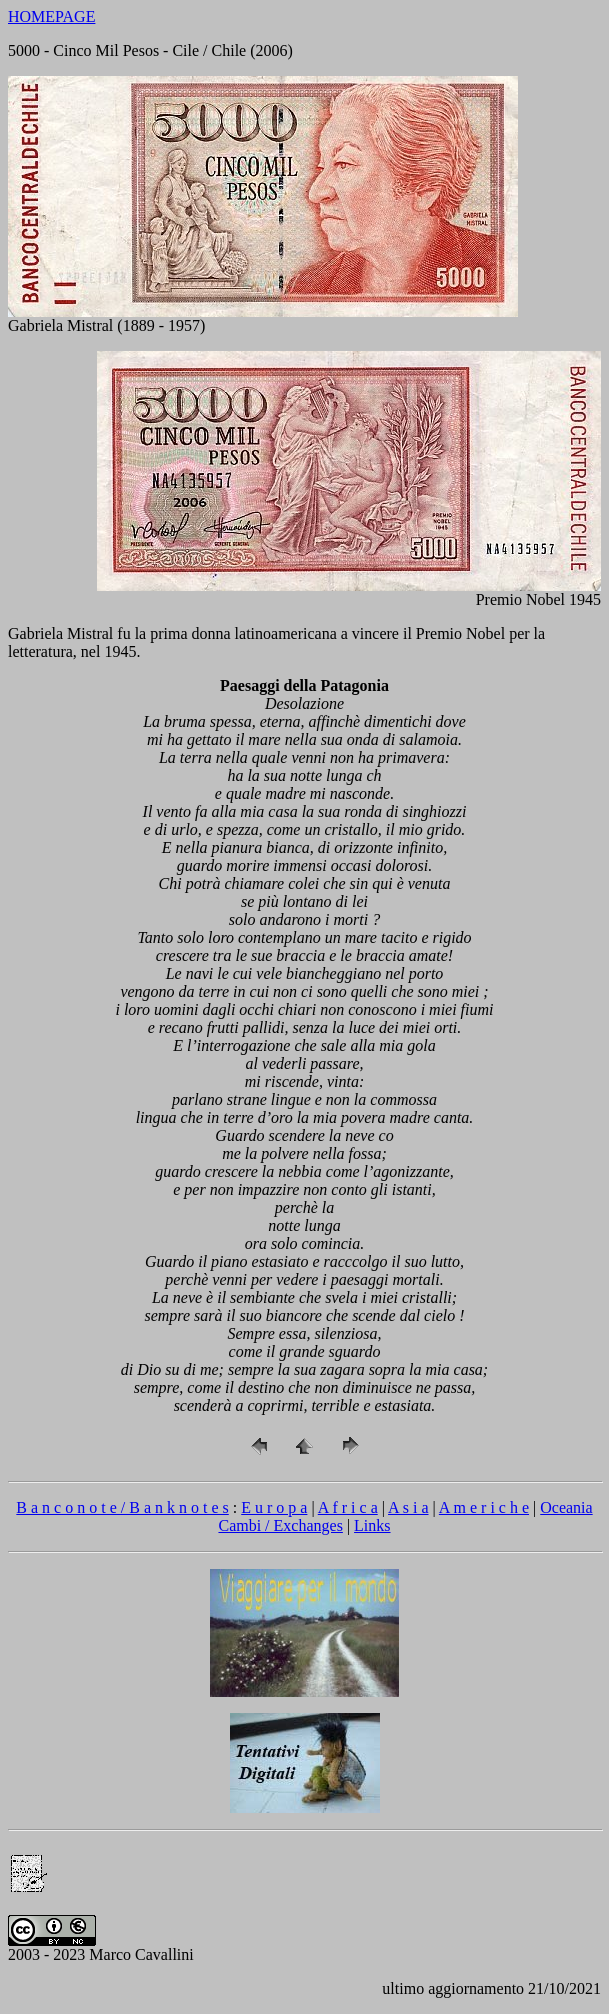  I want to click on A m e r i c h e, so click(484, 1507).